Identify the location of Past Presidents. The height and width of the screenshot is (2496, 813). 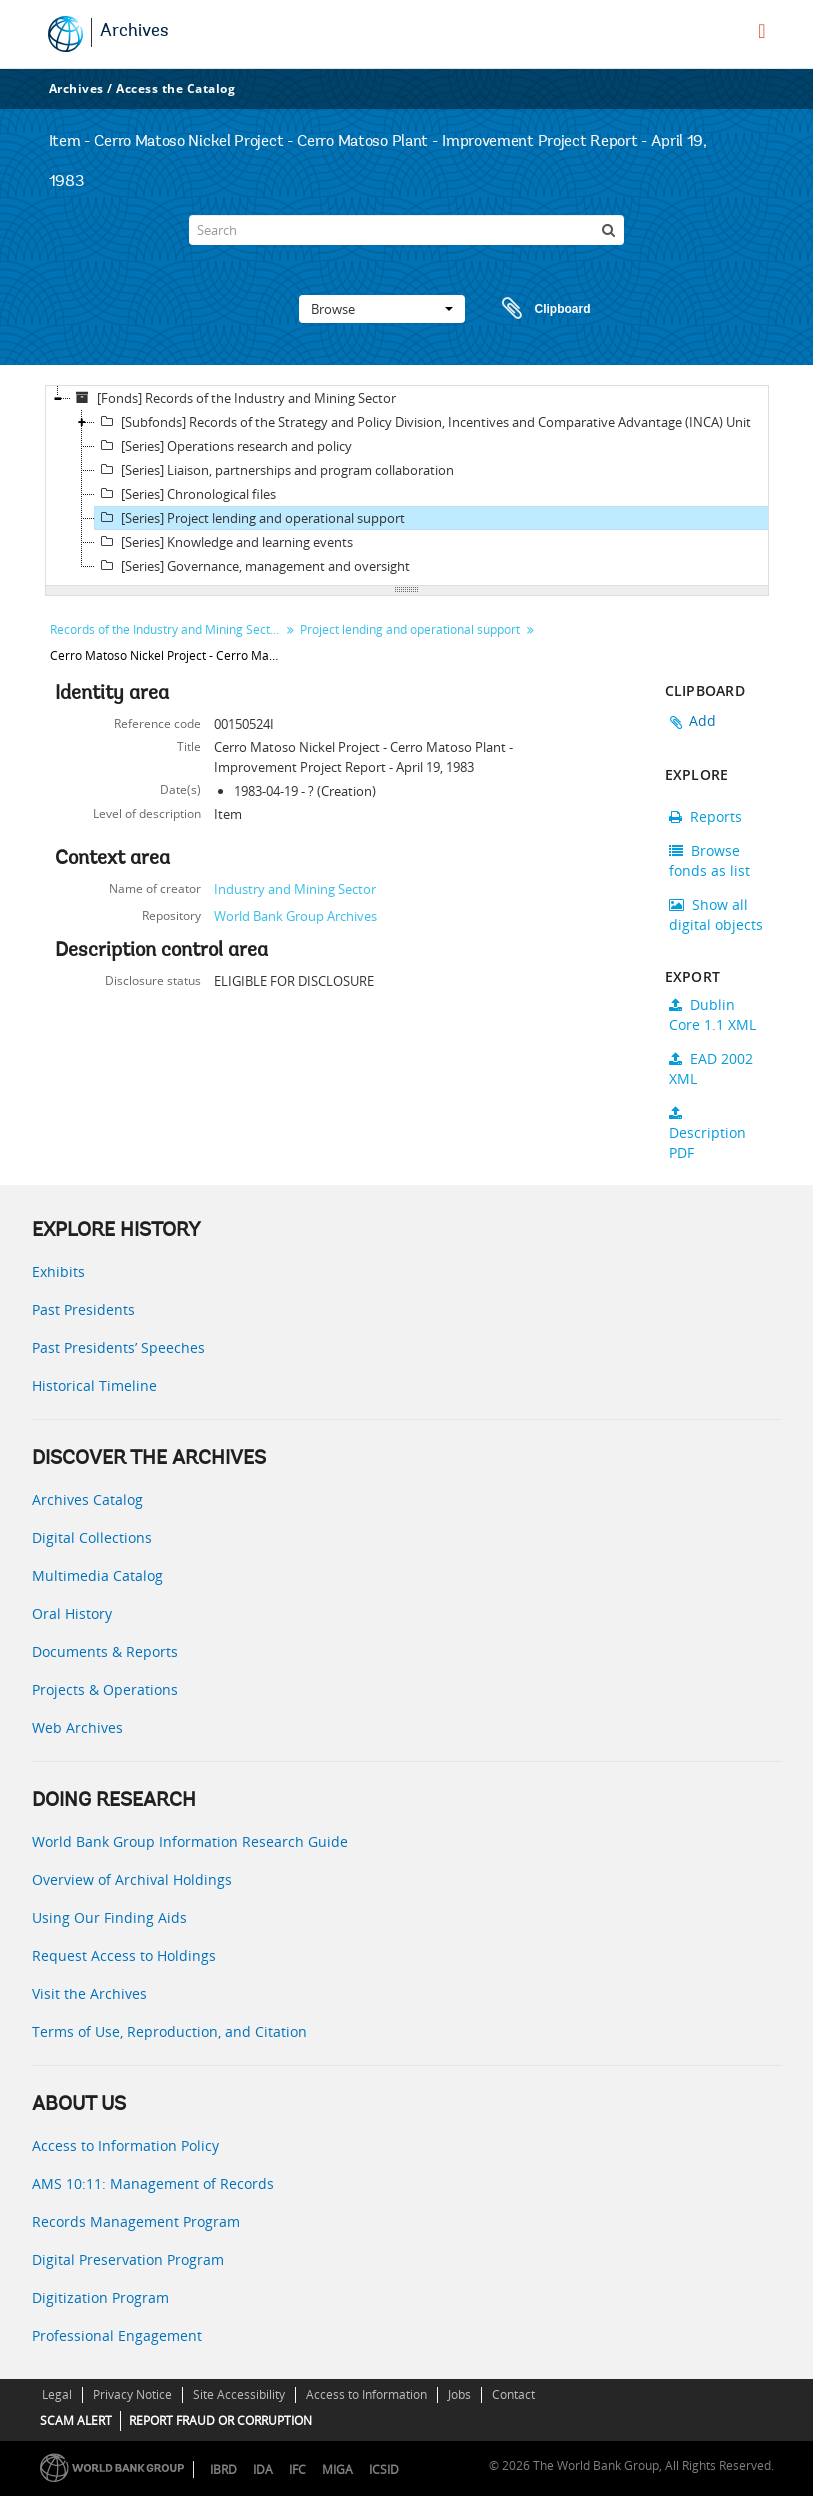
(83, 1309).